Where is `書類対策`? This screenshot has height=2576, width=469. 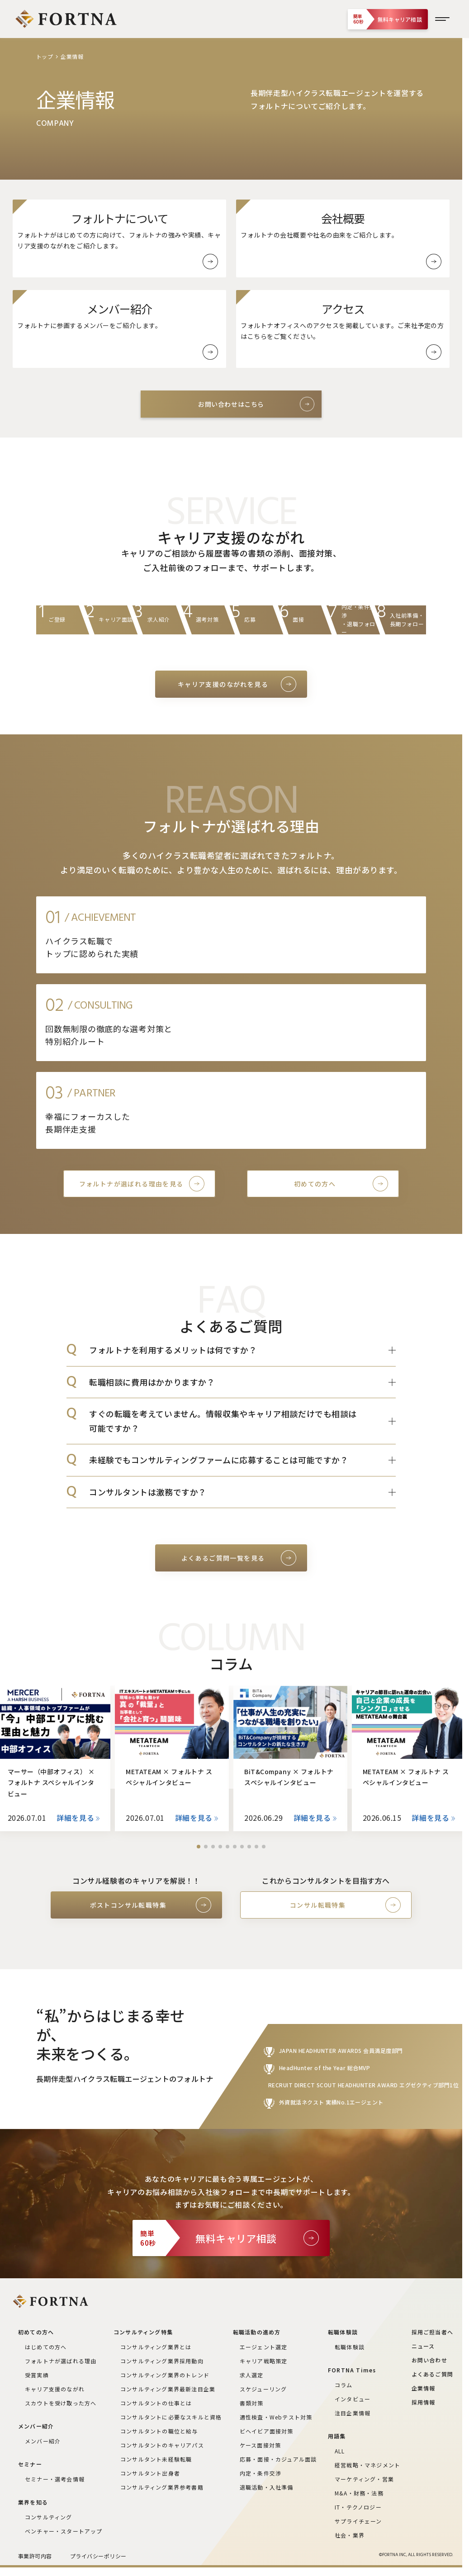 書類対策 is located at coordinates (252, 2403).